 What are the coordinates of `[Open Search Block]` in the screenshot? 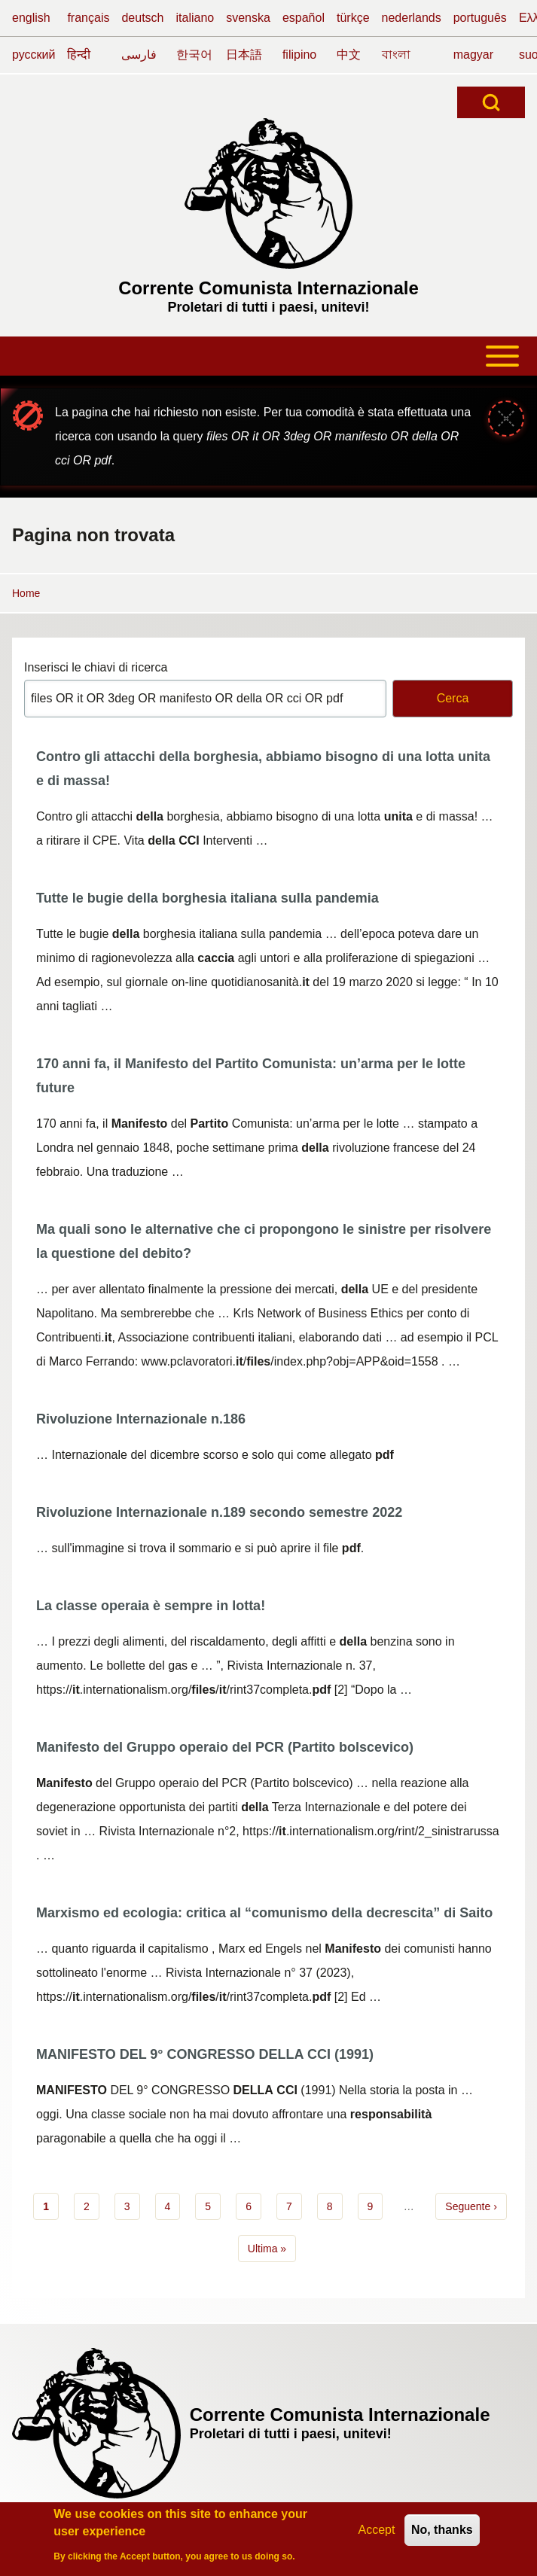 It's located at (491, 102).